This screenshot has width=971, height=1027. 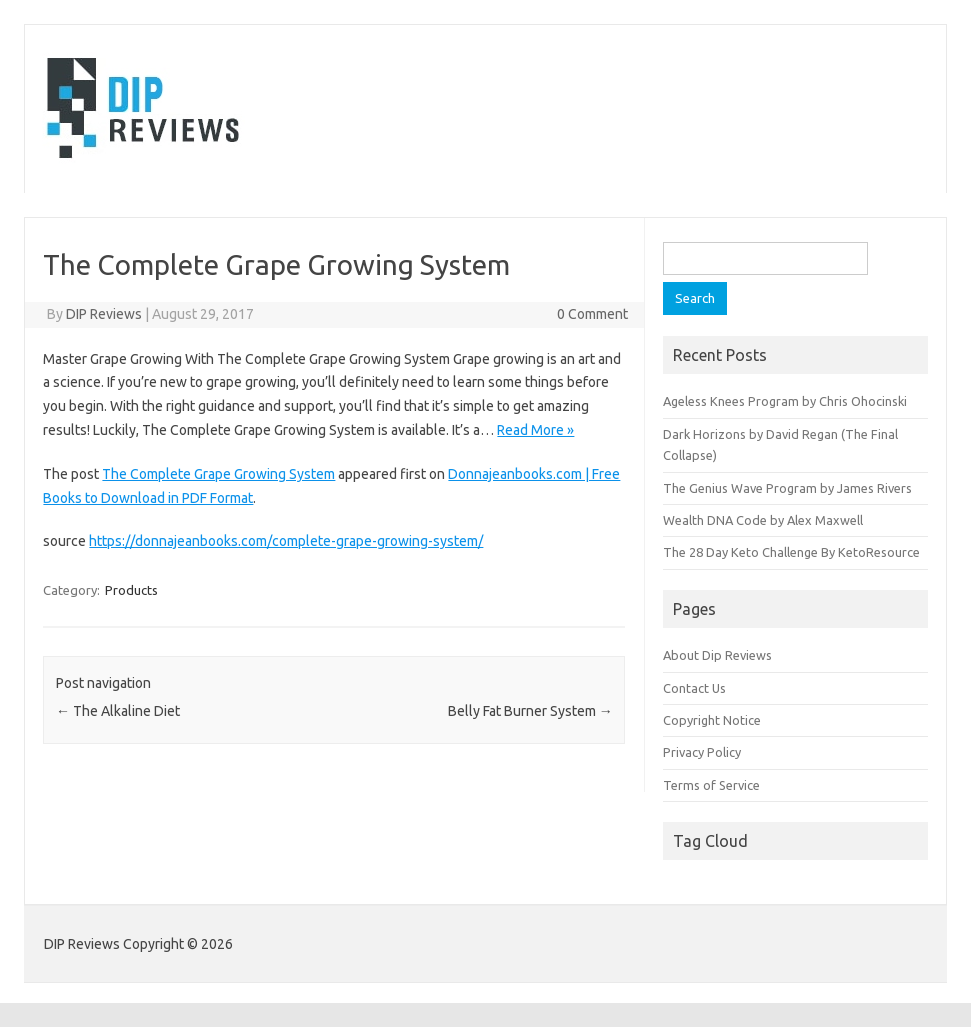 What do you see at coordinates (711, 785) in the screenshot?
I see `Terms of Service` at bounding box center [711, 785].